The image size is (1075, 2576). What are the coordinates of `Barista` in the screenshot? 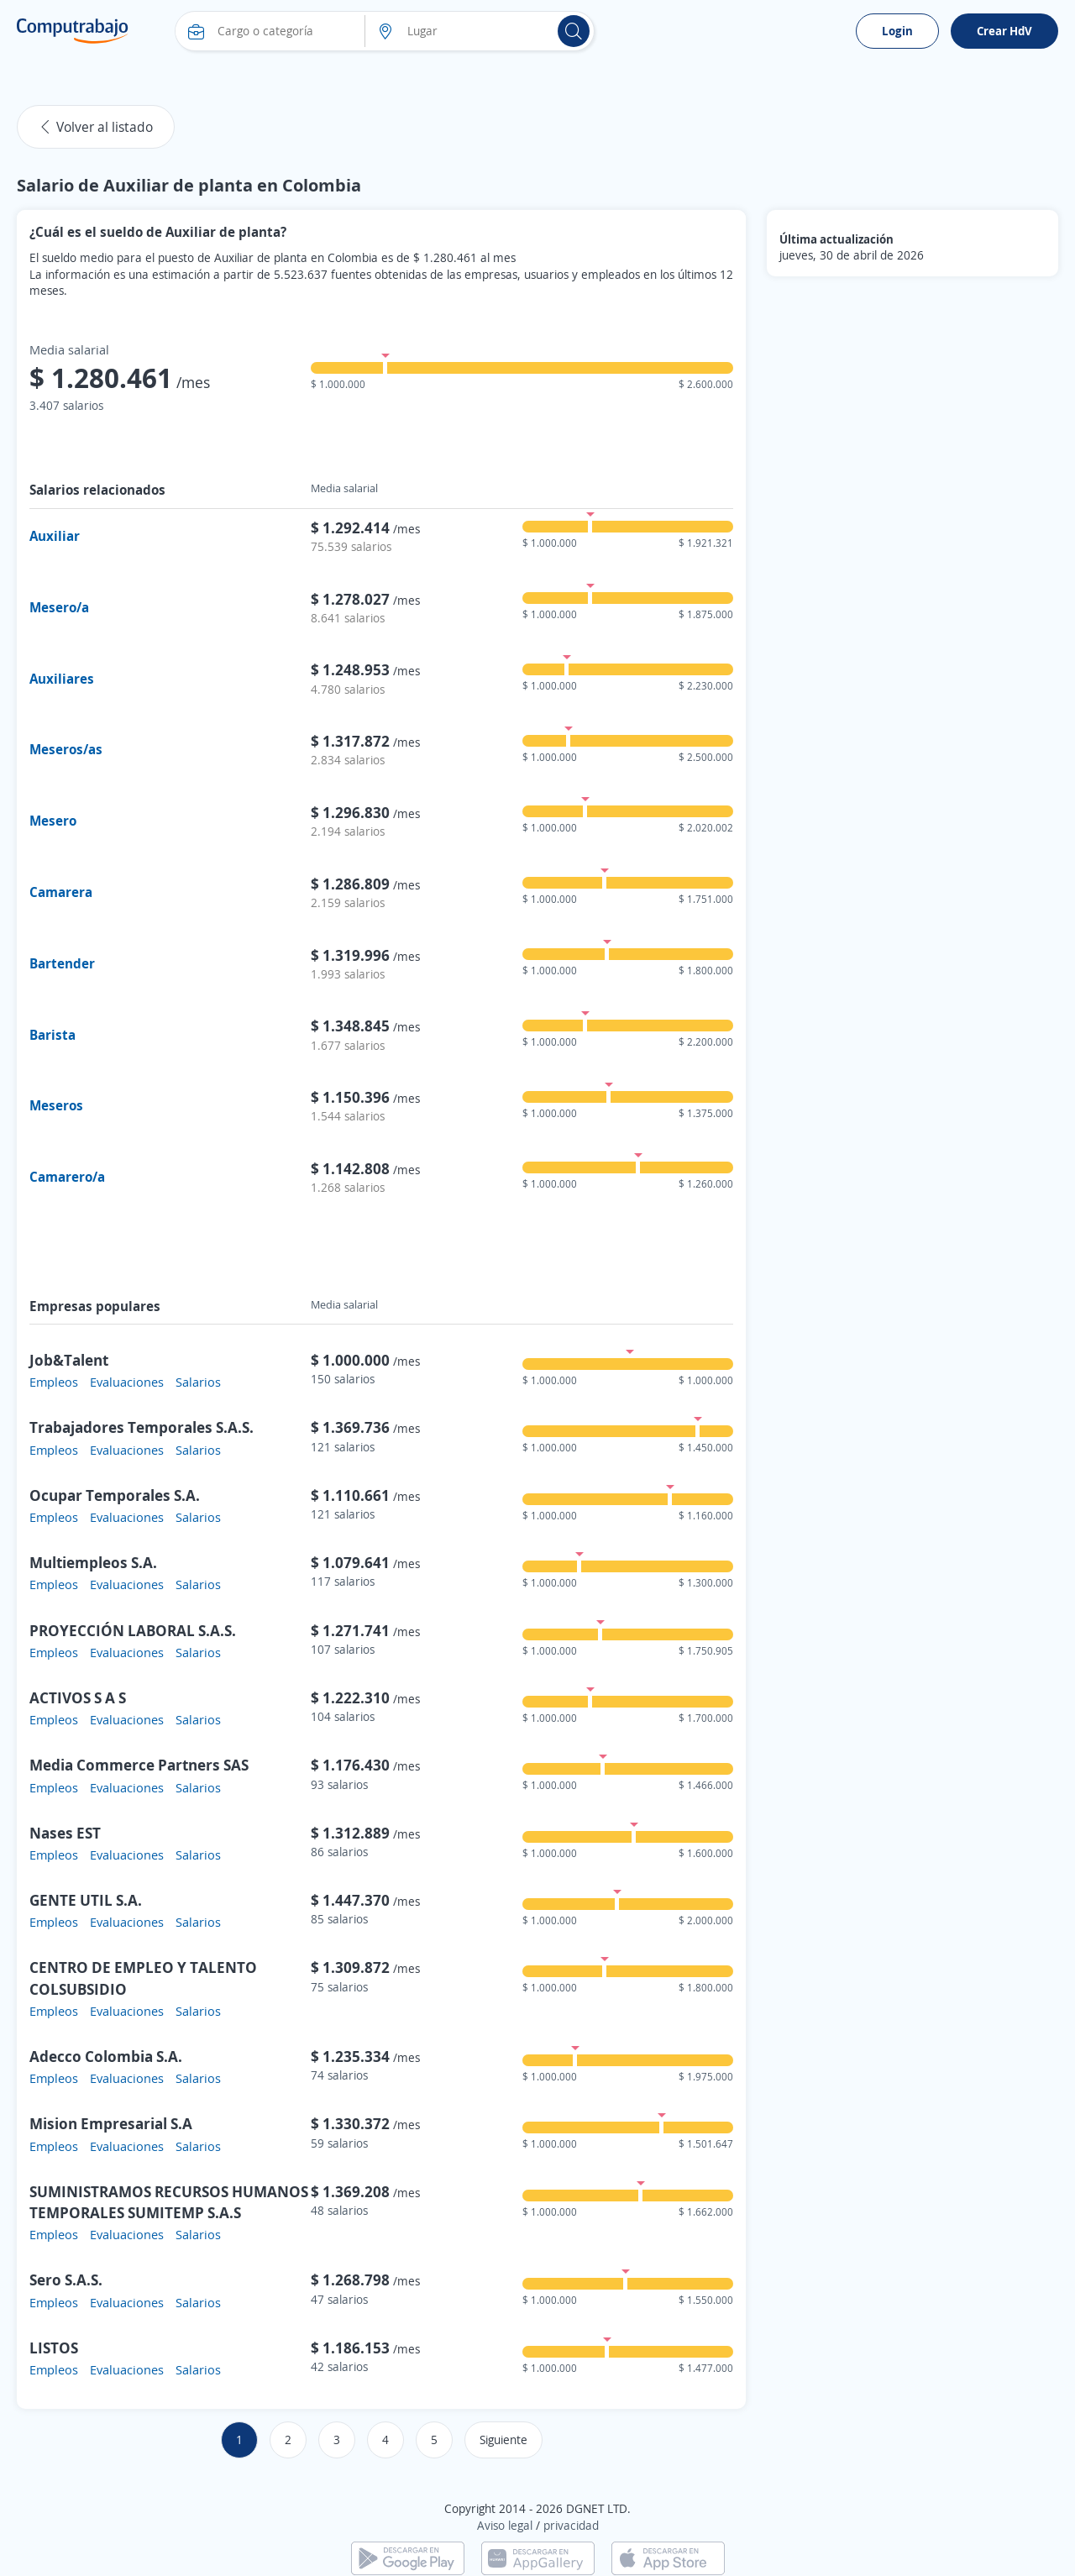 It's located at (52, 1035).